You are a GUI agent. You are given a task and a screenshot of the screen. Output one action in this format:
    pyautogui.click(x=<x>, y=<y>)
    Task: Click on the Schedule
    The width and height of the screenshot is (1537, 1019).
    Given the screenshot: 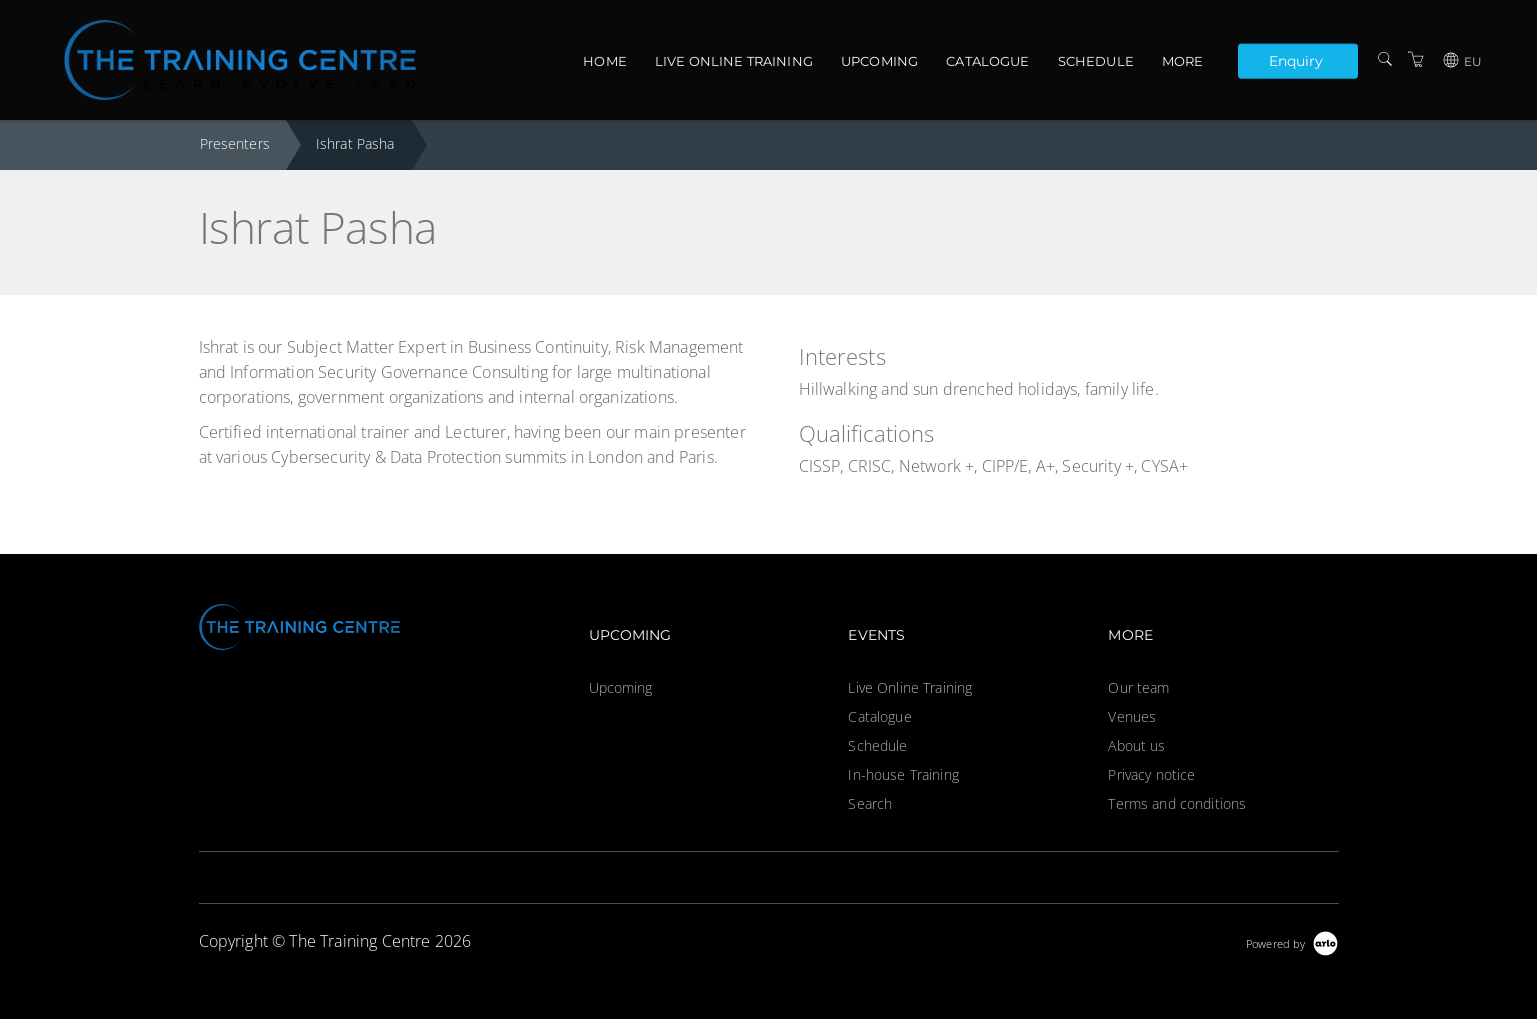 What is the action you would take?
    pyautogui.click(x=1096, y=61)
    